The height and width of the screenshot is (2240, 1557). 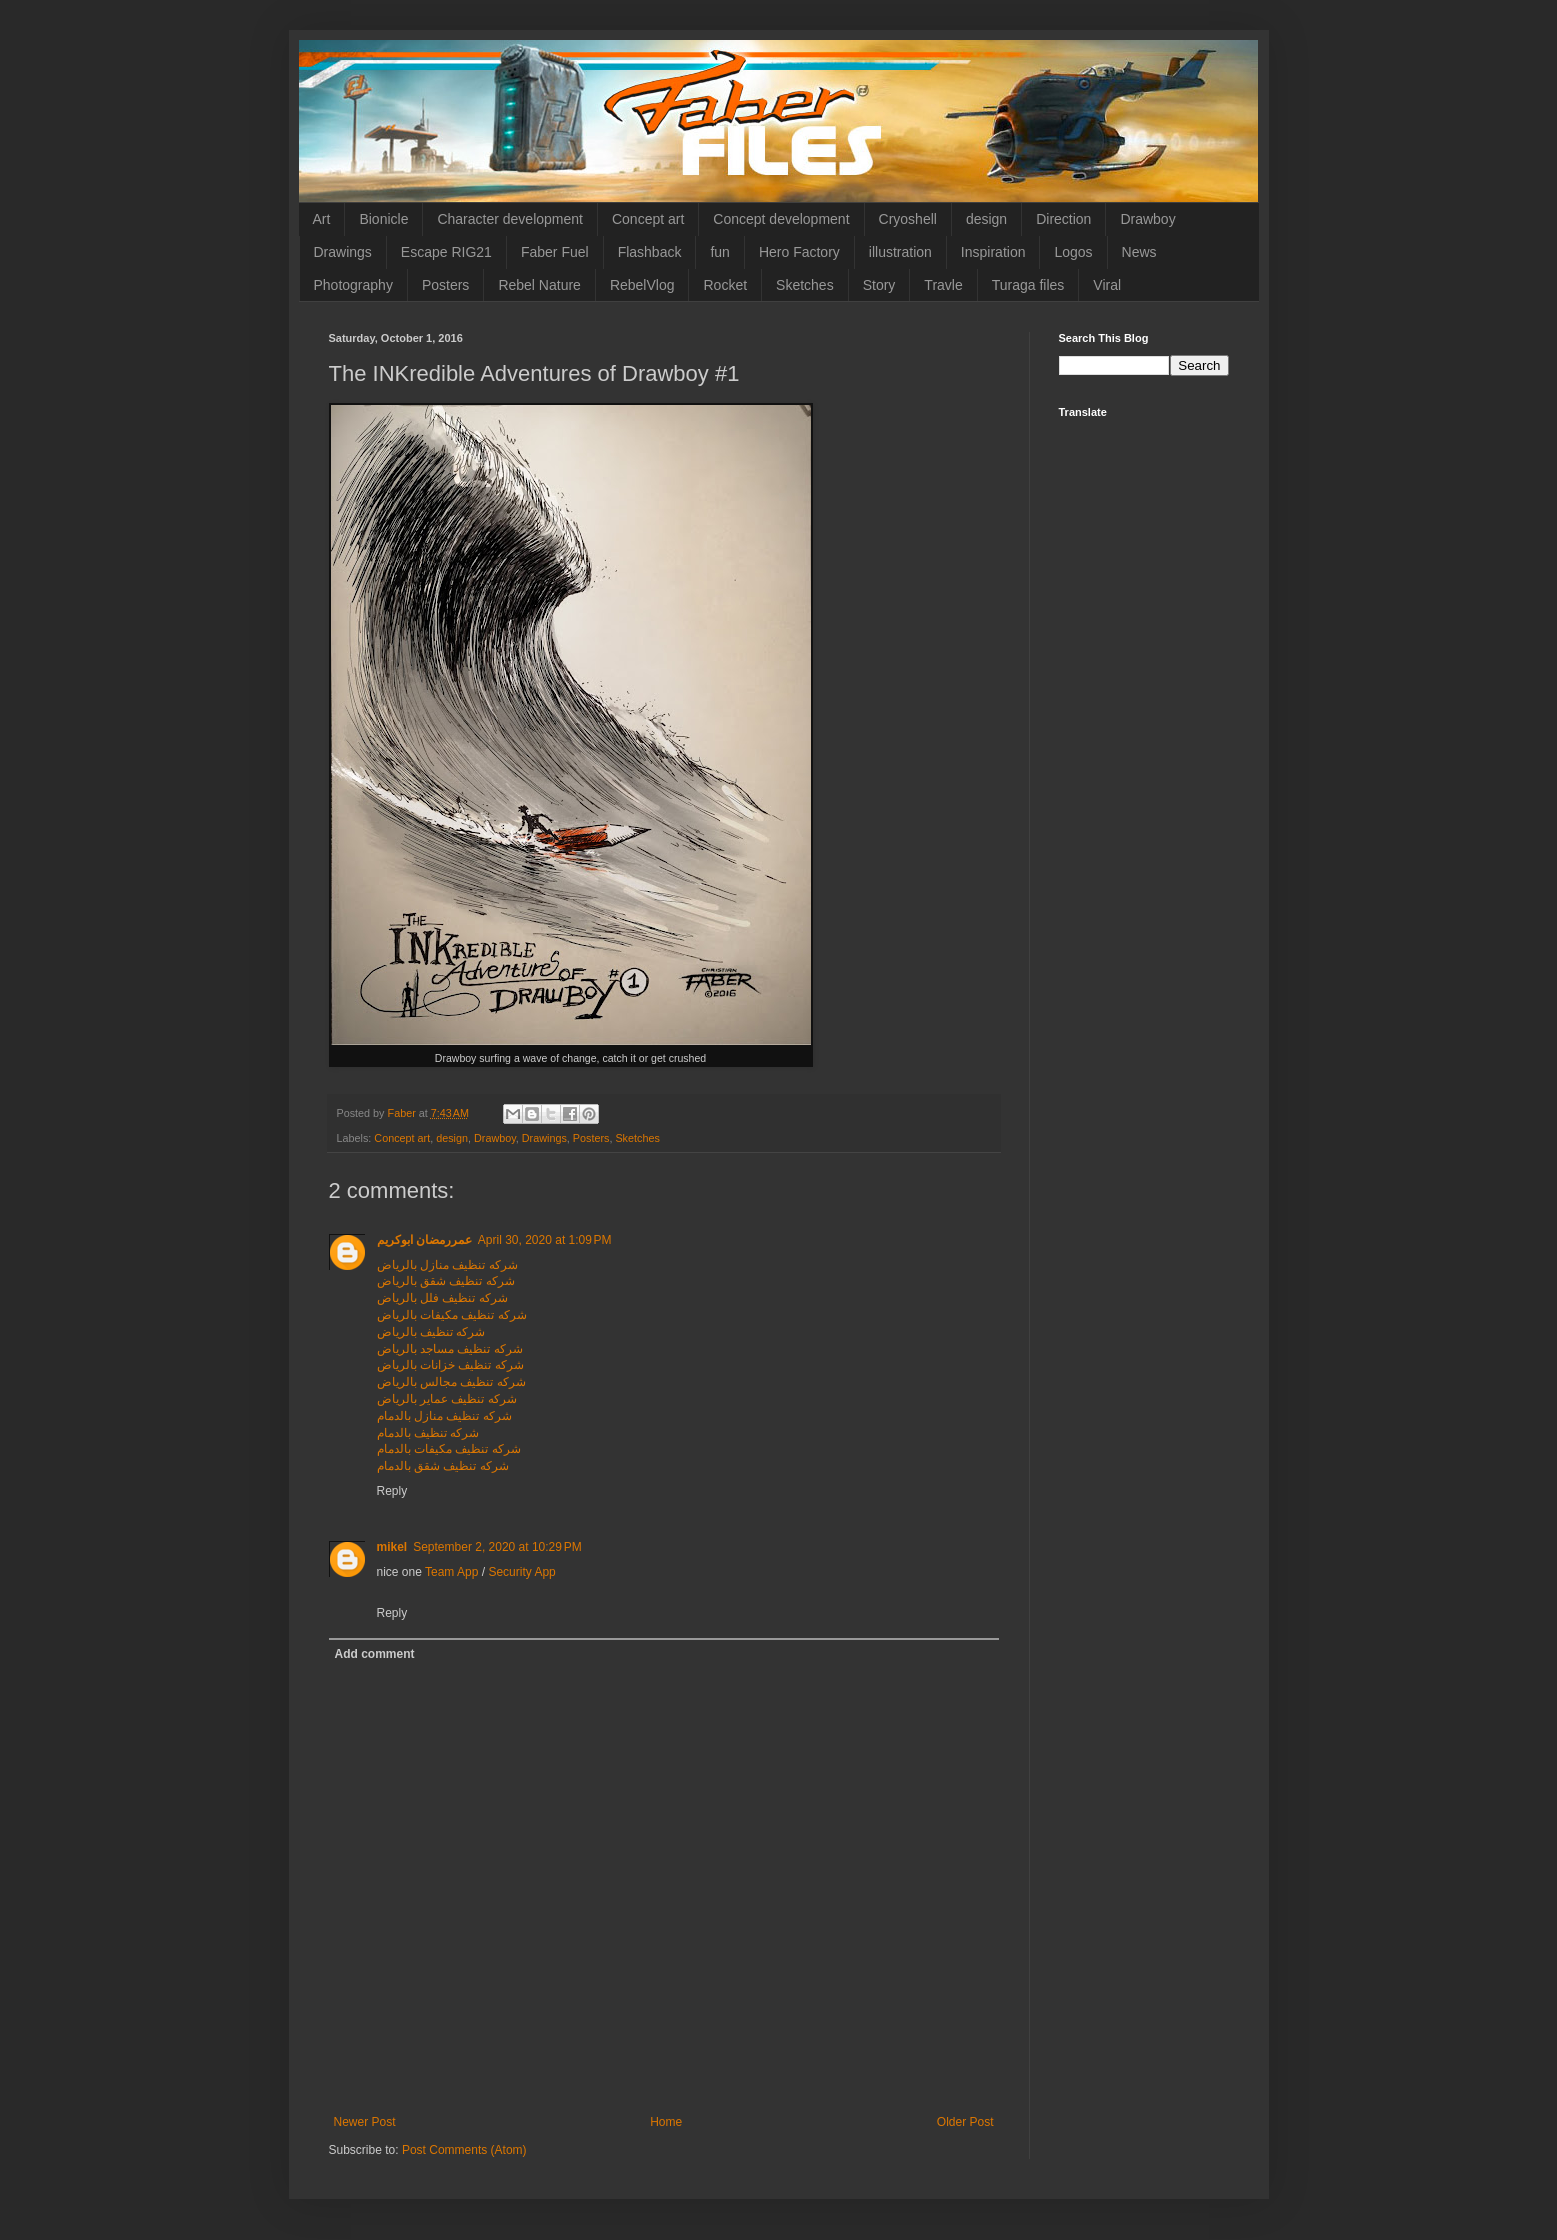 I want to click on Photography, so click(x=353, y=285).